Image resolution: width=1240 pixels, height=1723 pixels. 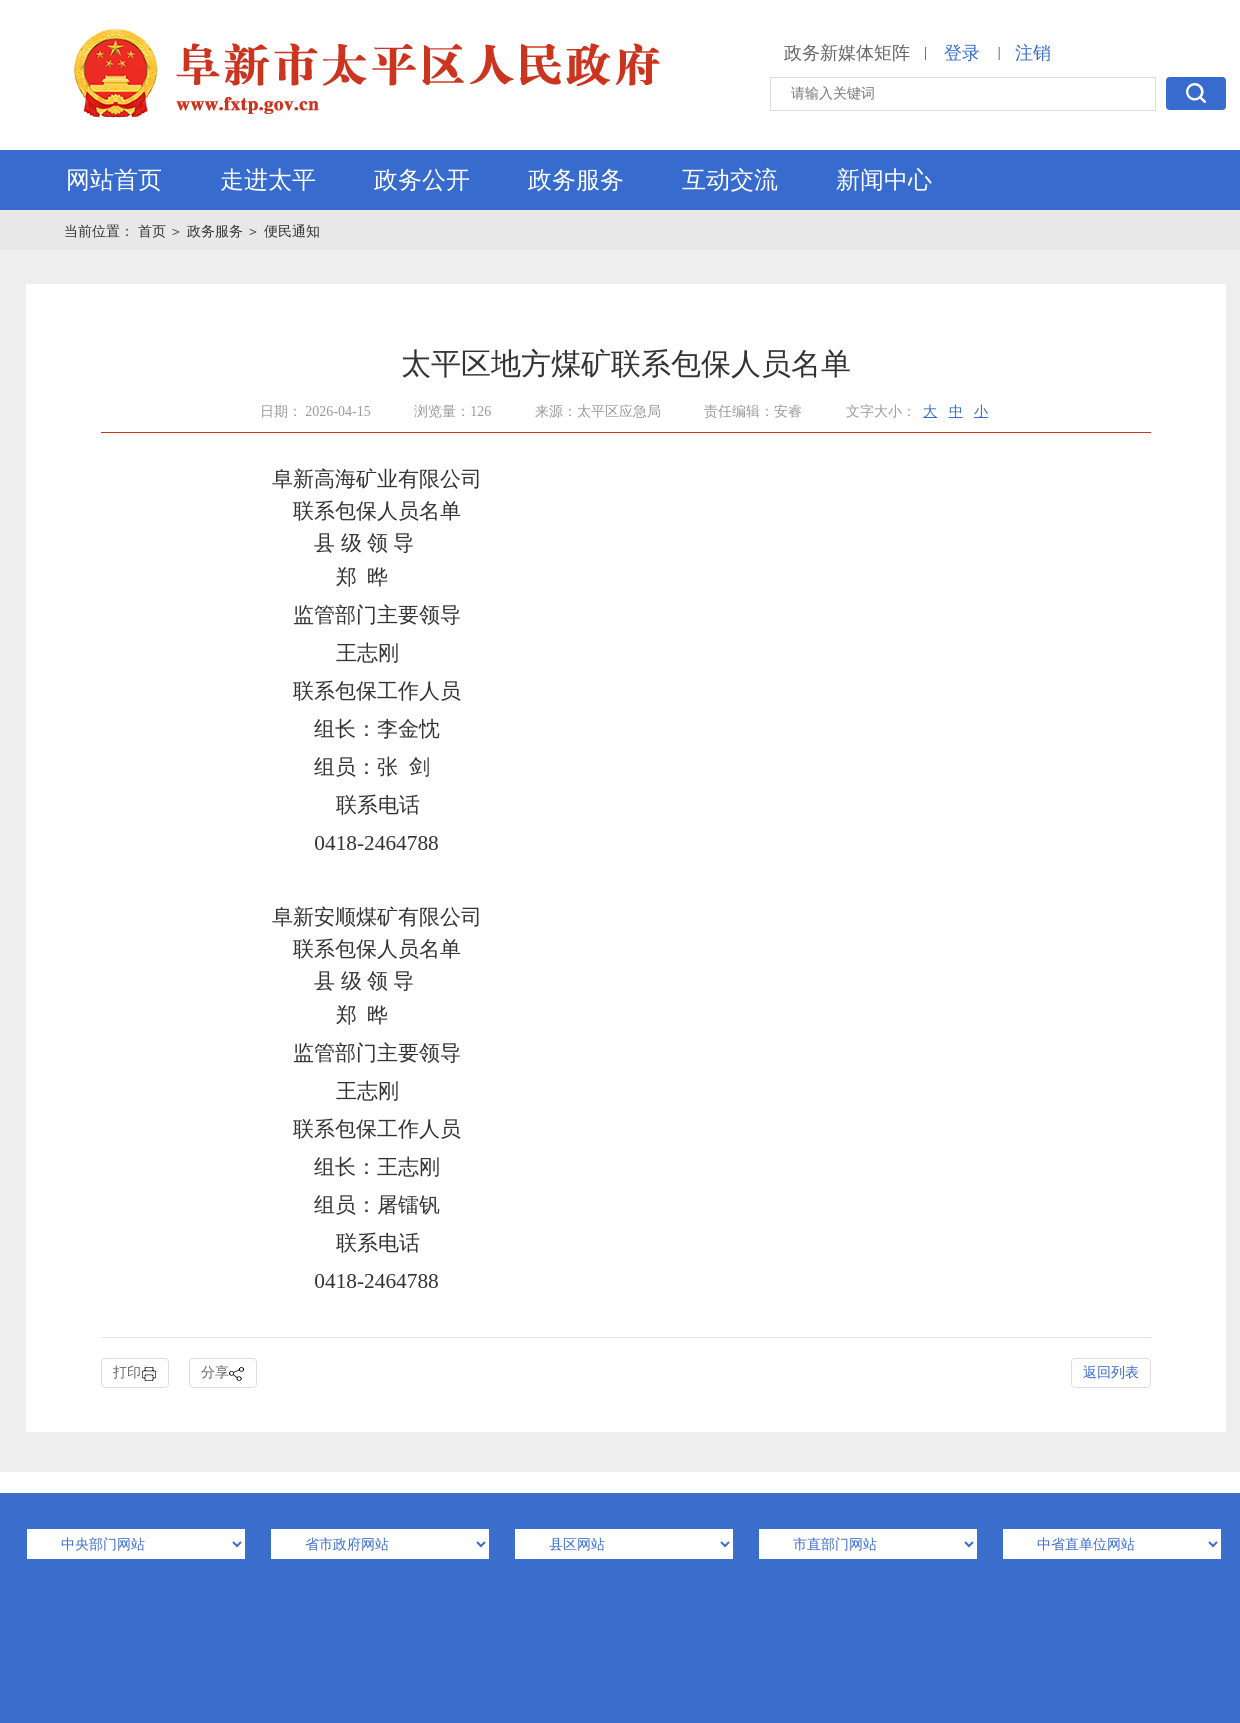 What do you see at coordinates (135, 1373) in the screenshot?
I see `打印` at bounding box center [135, 1373].